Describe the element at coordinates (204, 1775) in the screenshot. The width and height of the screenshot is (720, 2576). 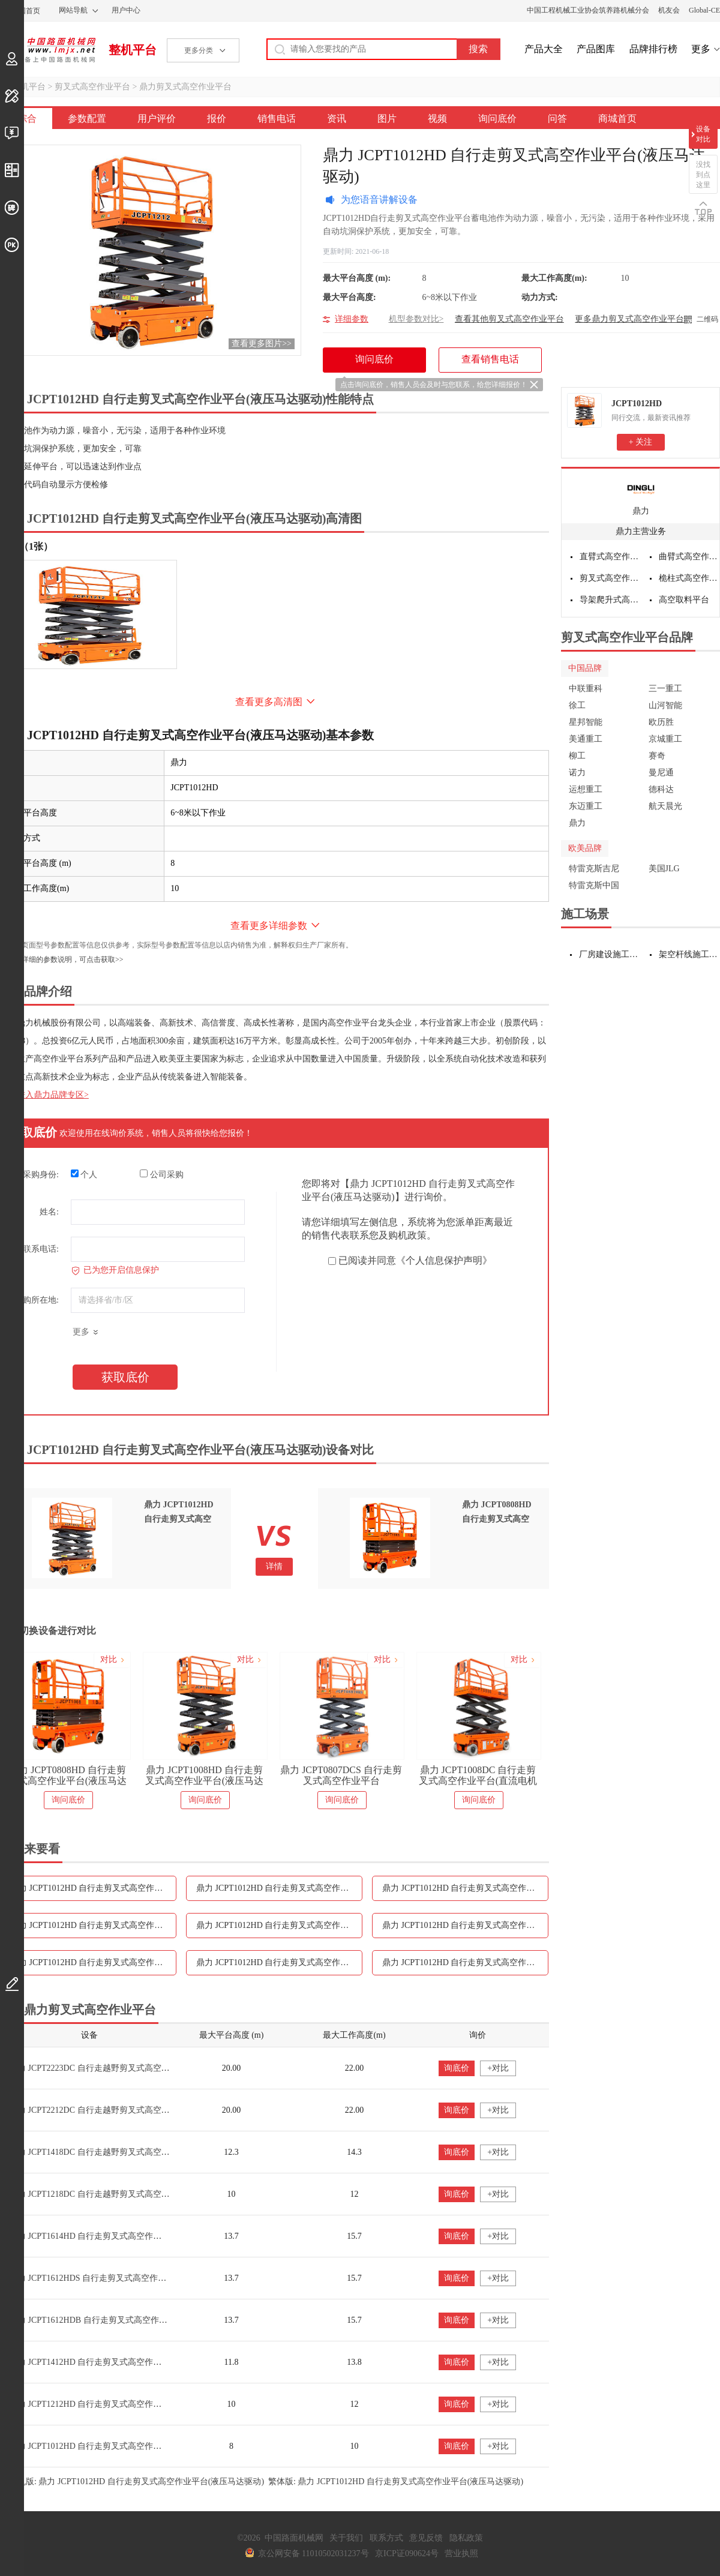
I see `鼎力 JCPT1008HD 自行走剪叉式高空作业平台(液压马达驱动)` at that location.